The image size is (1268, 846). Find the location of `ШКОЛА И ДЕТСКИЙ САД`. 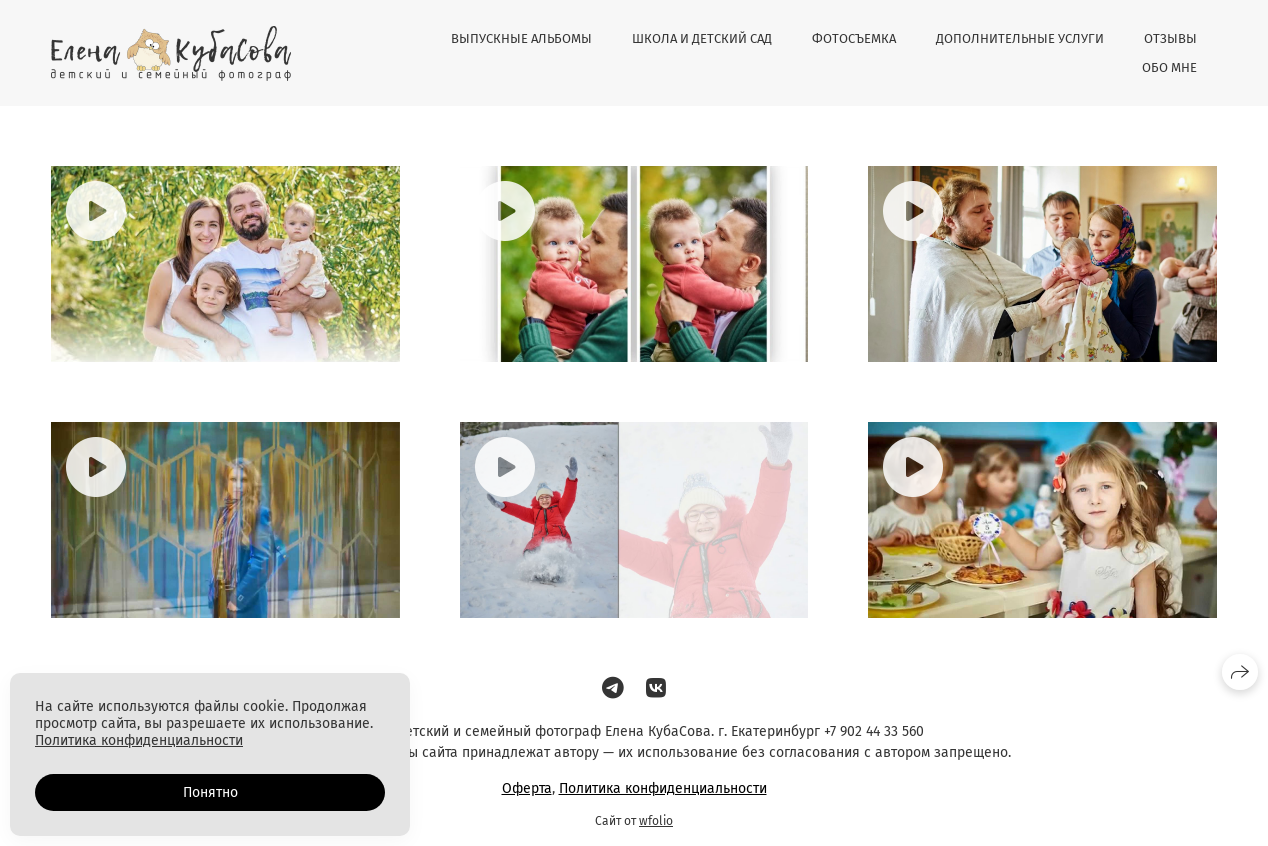

ШКОЛА И ДЕТСКИЙ САД is located at coordinates (702, 38).